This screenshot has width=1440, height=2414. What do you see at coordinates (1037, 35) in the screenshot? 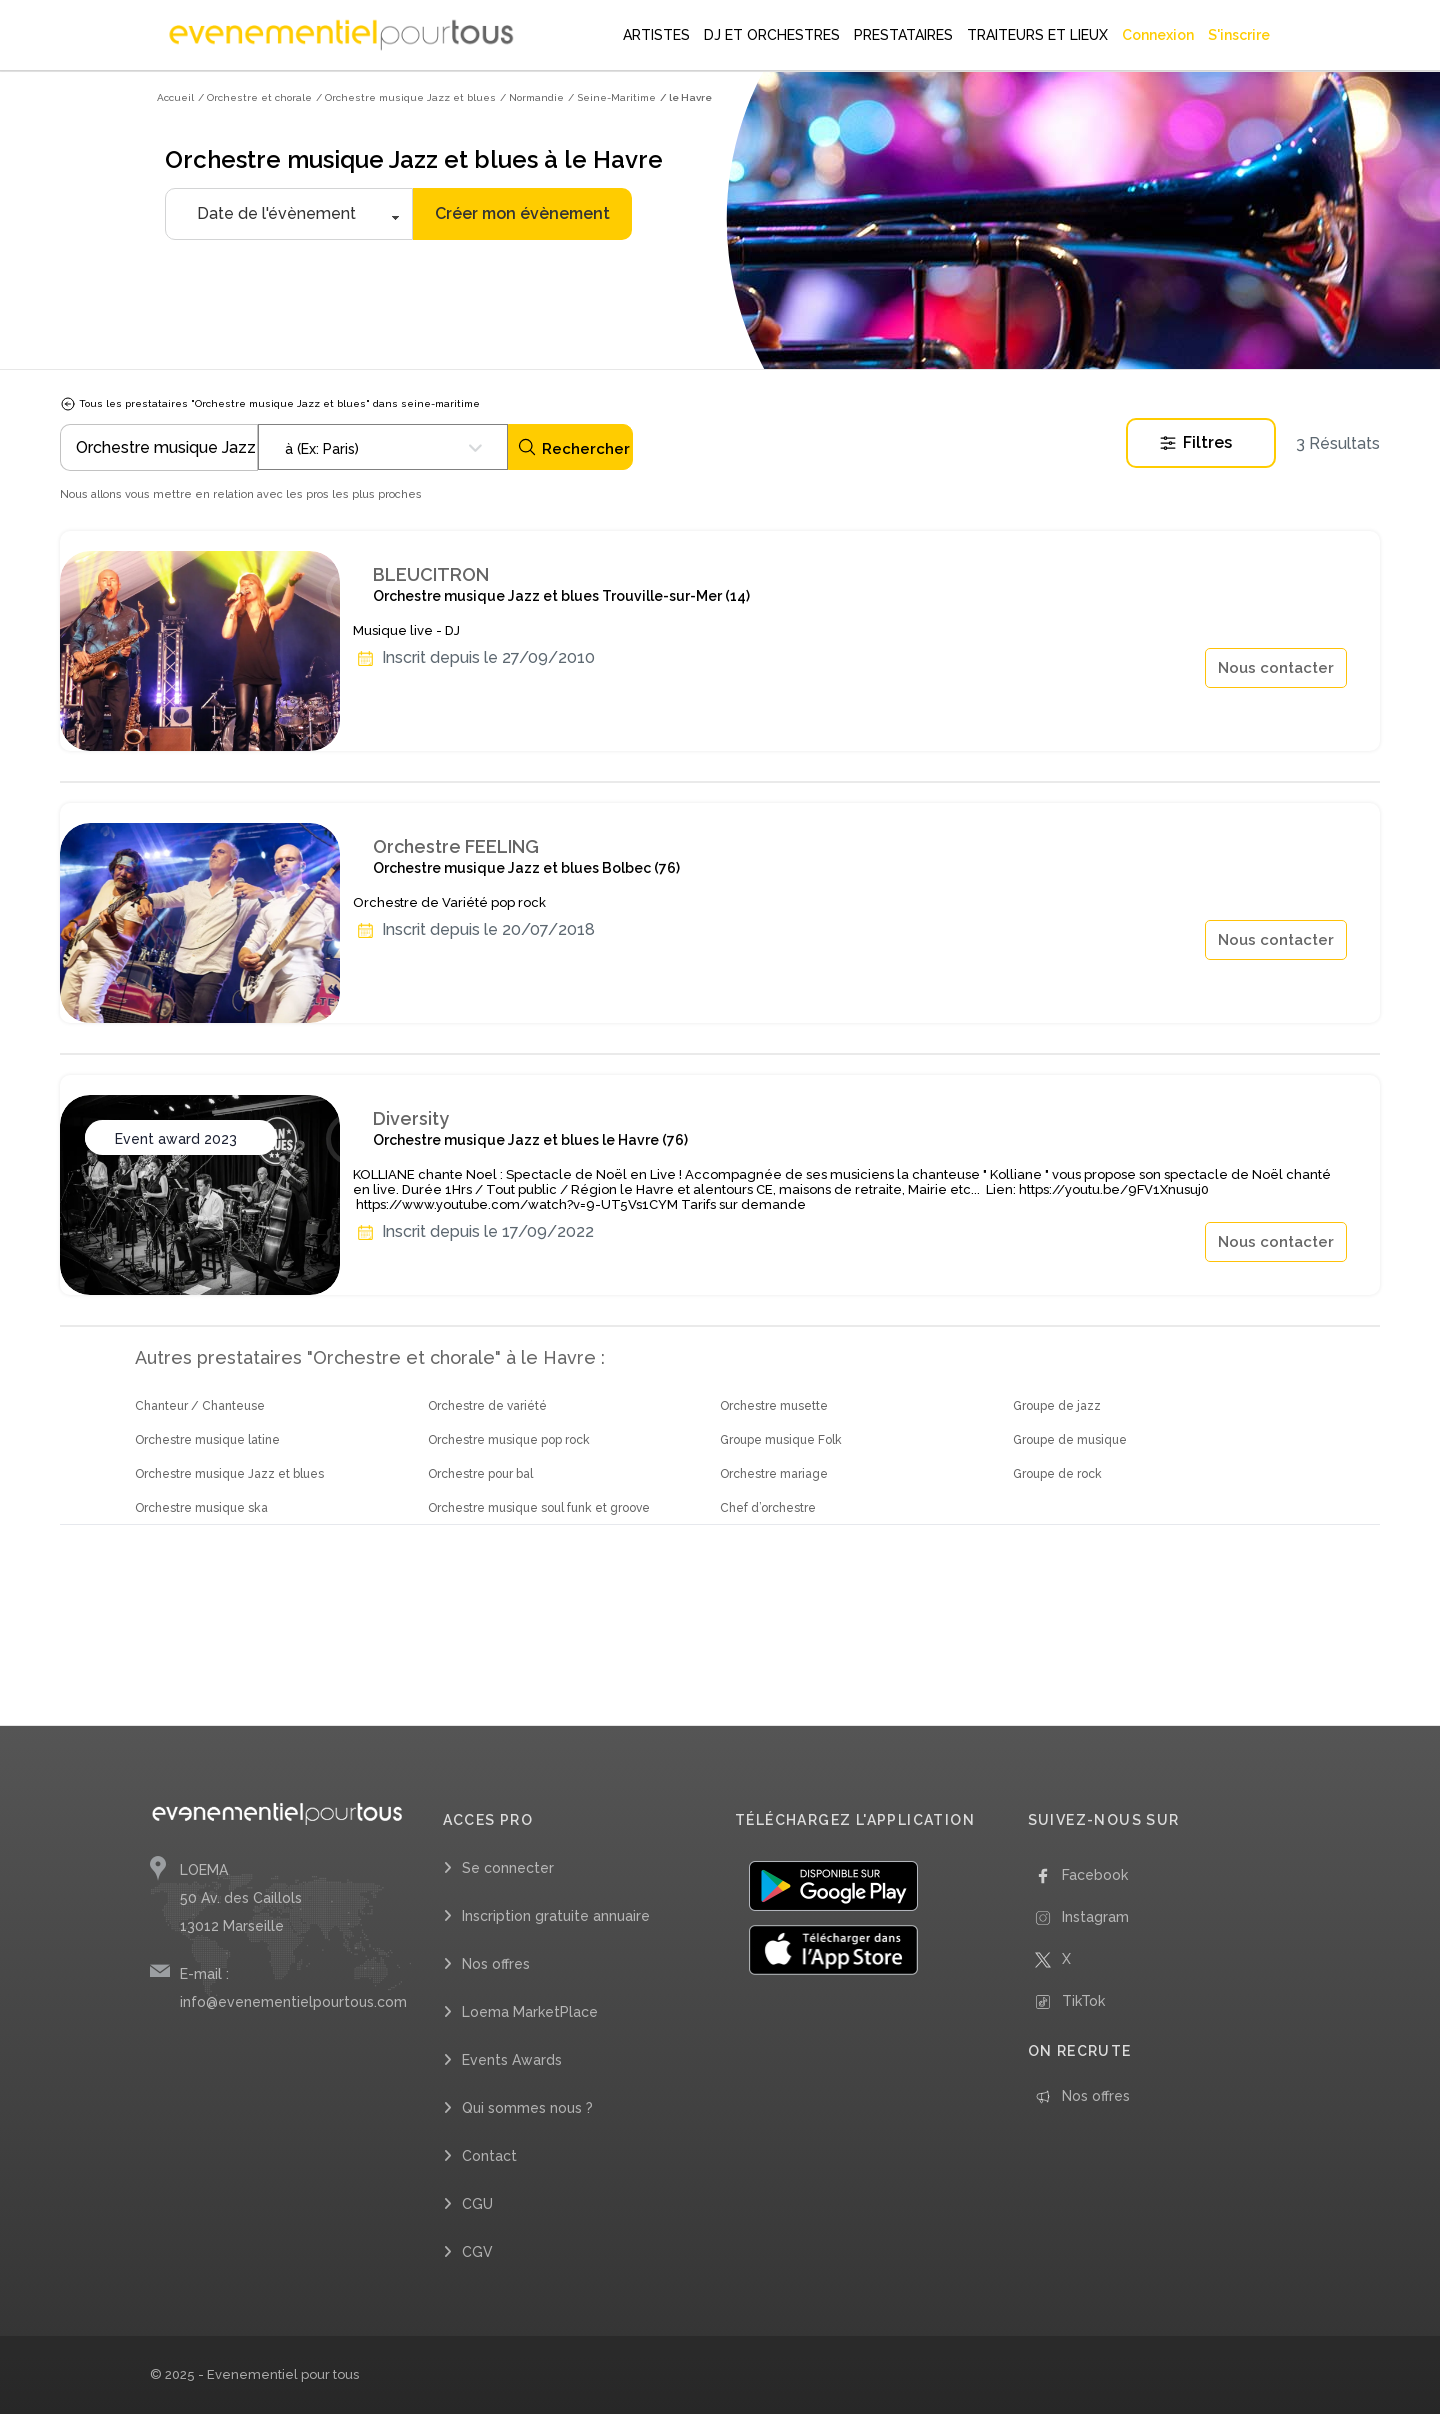
I see `TRAITEURS ET LIEUX` at bounding box center [1037, 35].